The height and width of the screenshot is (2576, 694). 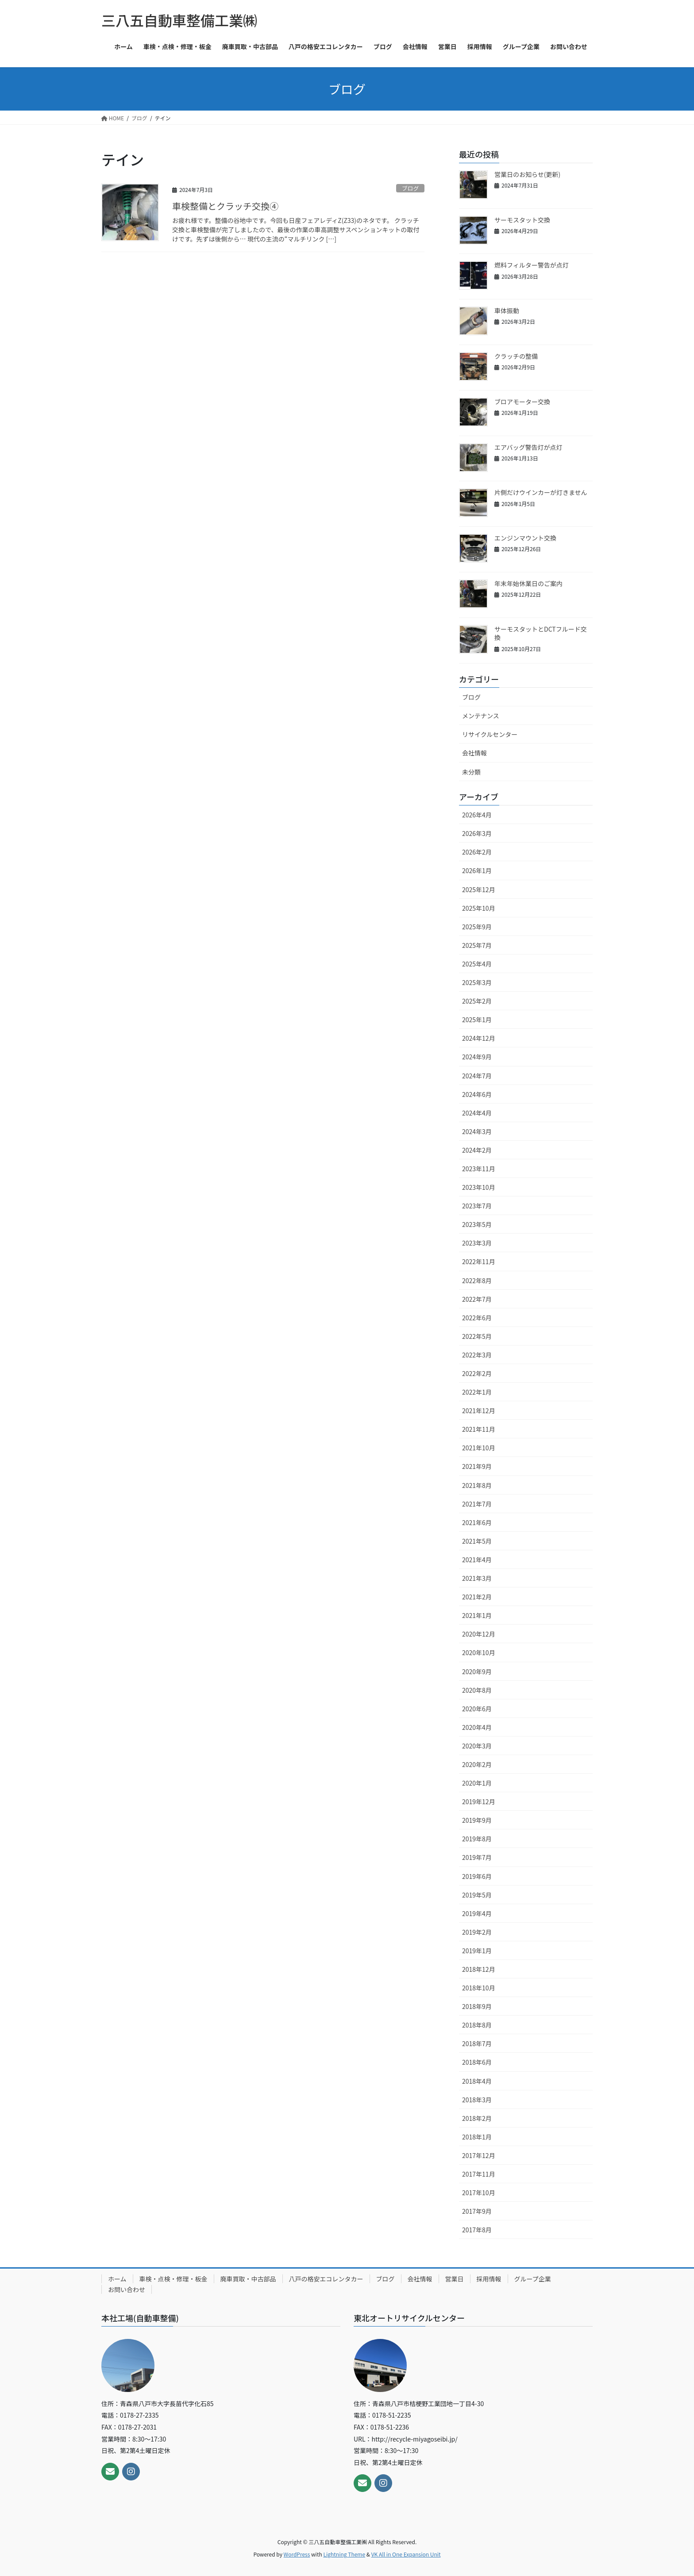 I want to click on 2019年7月, so click(x=477, y=1857).